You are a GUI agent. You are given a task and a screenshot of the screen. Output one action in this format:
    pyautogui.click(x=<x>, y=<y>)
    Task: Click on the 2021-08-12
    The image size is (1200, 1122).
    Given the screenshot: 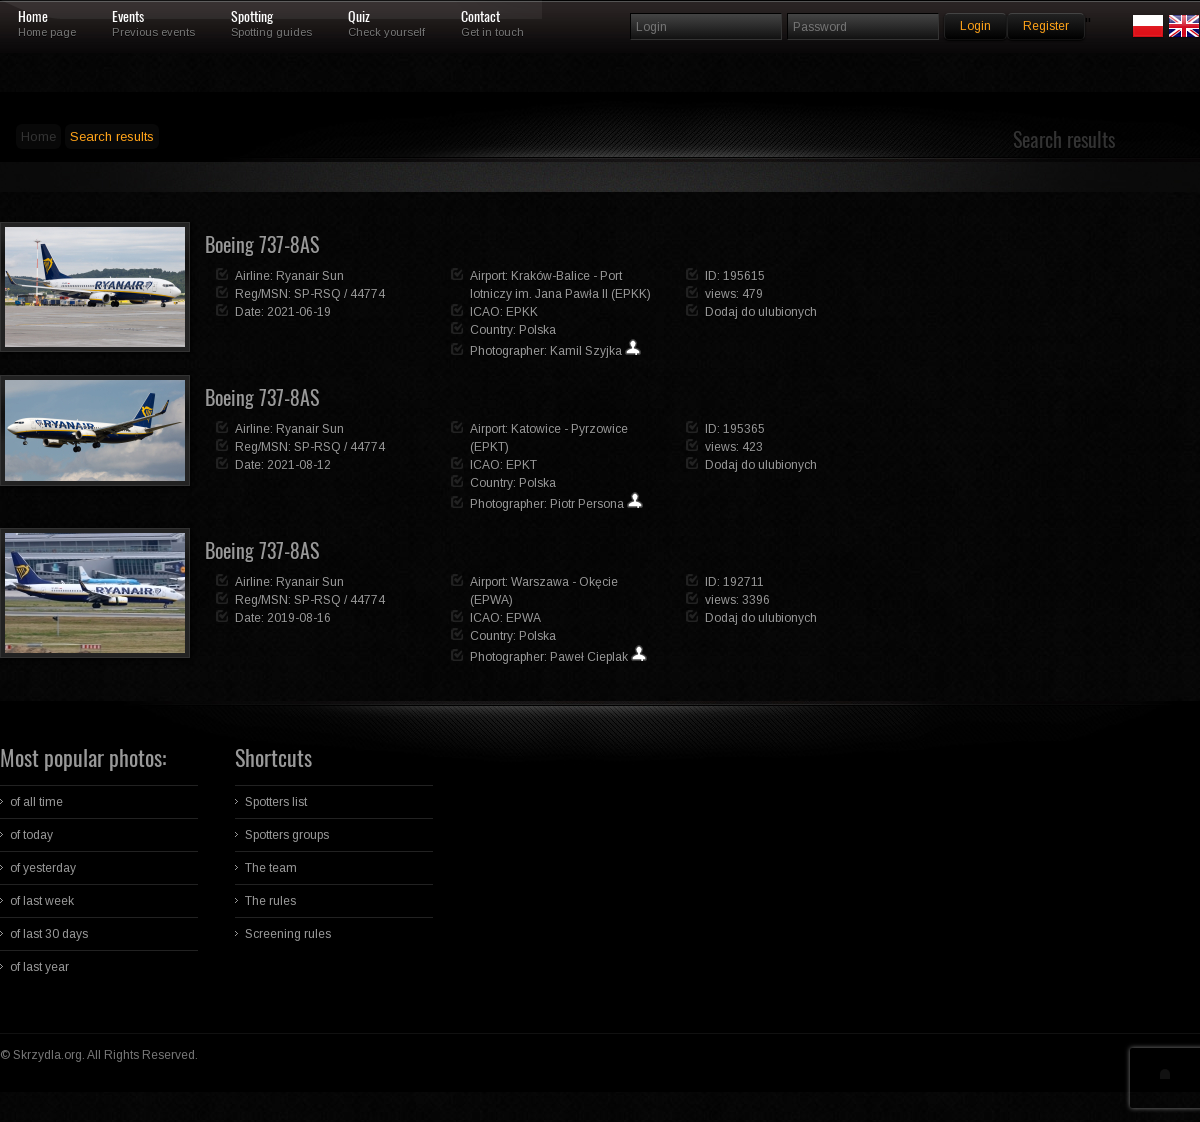 What is the action you would take?
    pyautogui.click(x=299, y=465)
    